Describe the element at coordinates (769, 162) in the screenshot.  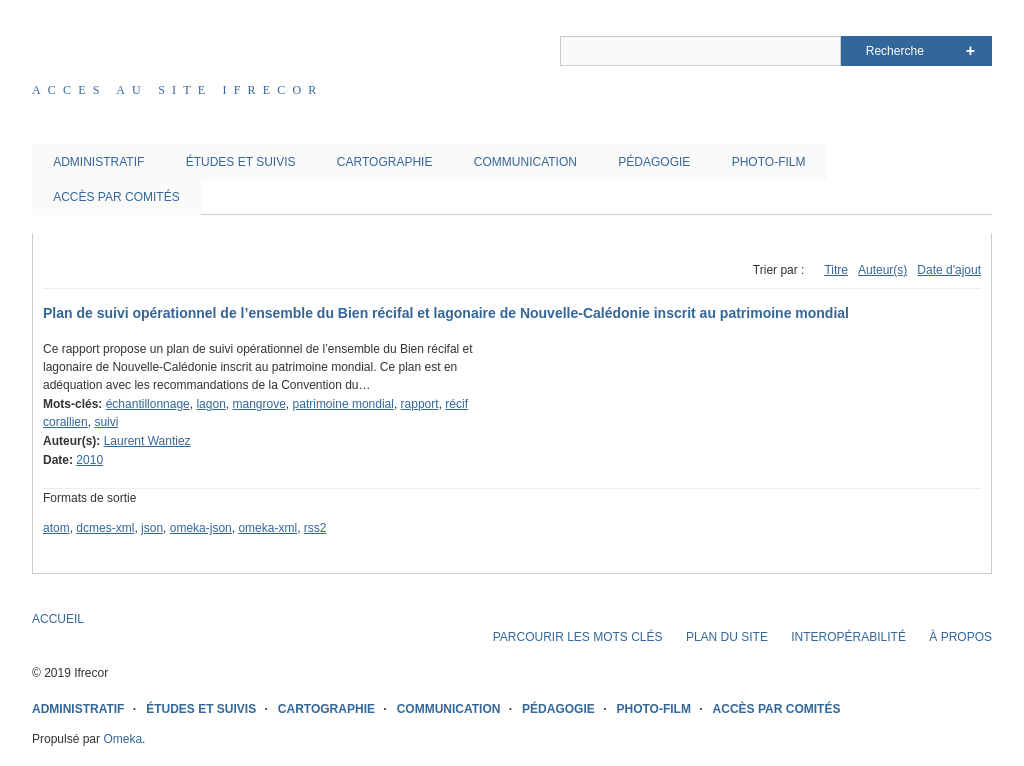
I see `PHOTO-FILM` at that location.